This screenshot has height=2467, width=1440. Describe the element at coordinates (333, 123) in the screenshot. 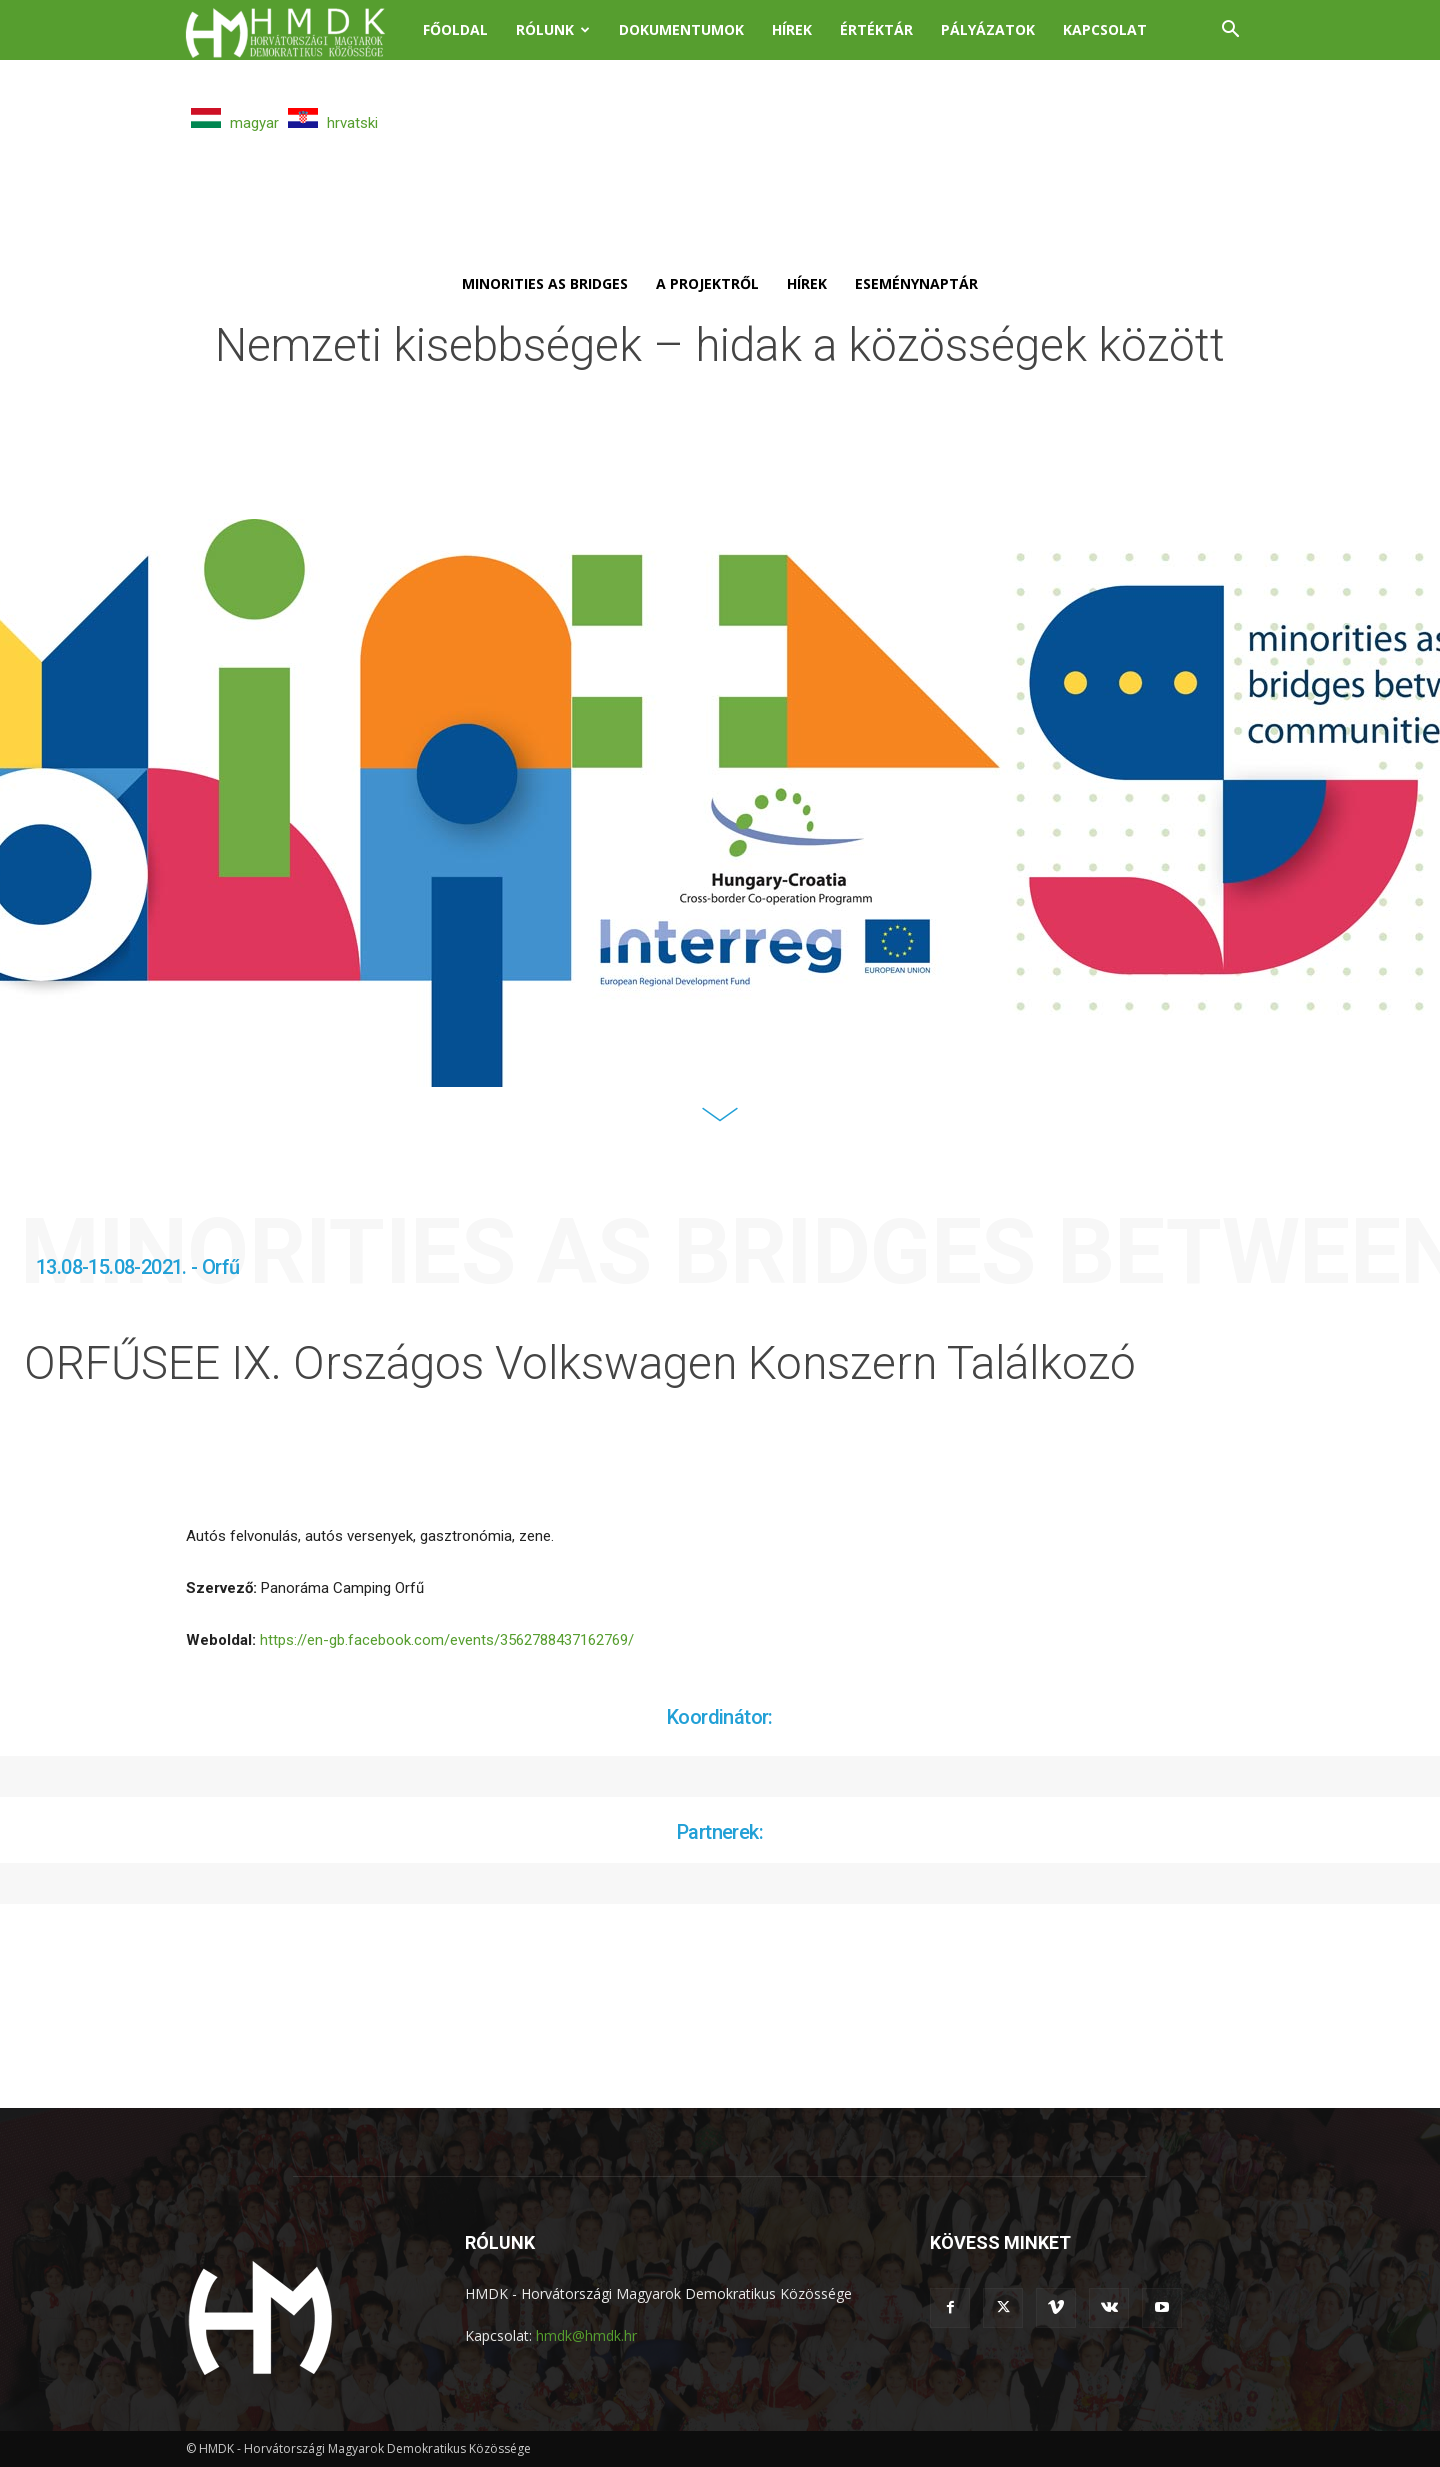

I see `hrvatski` at that location.